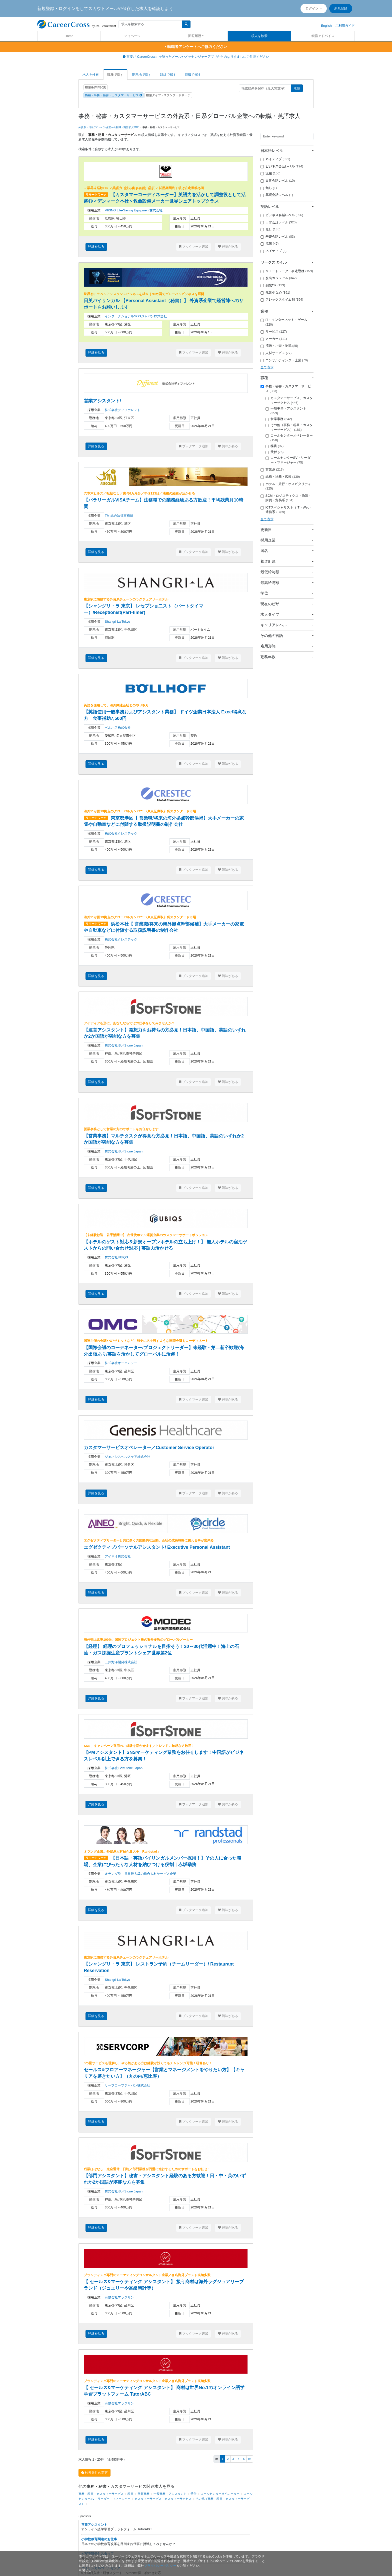 The height and width of the screenshot is (2576, 392). Describe the element at coordinates (96, 246) in the screenshot. I see `詳細を見る` at that location.